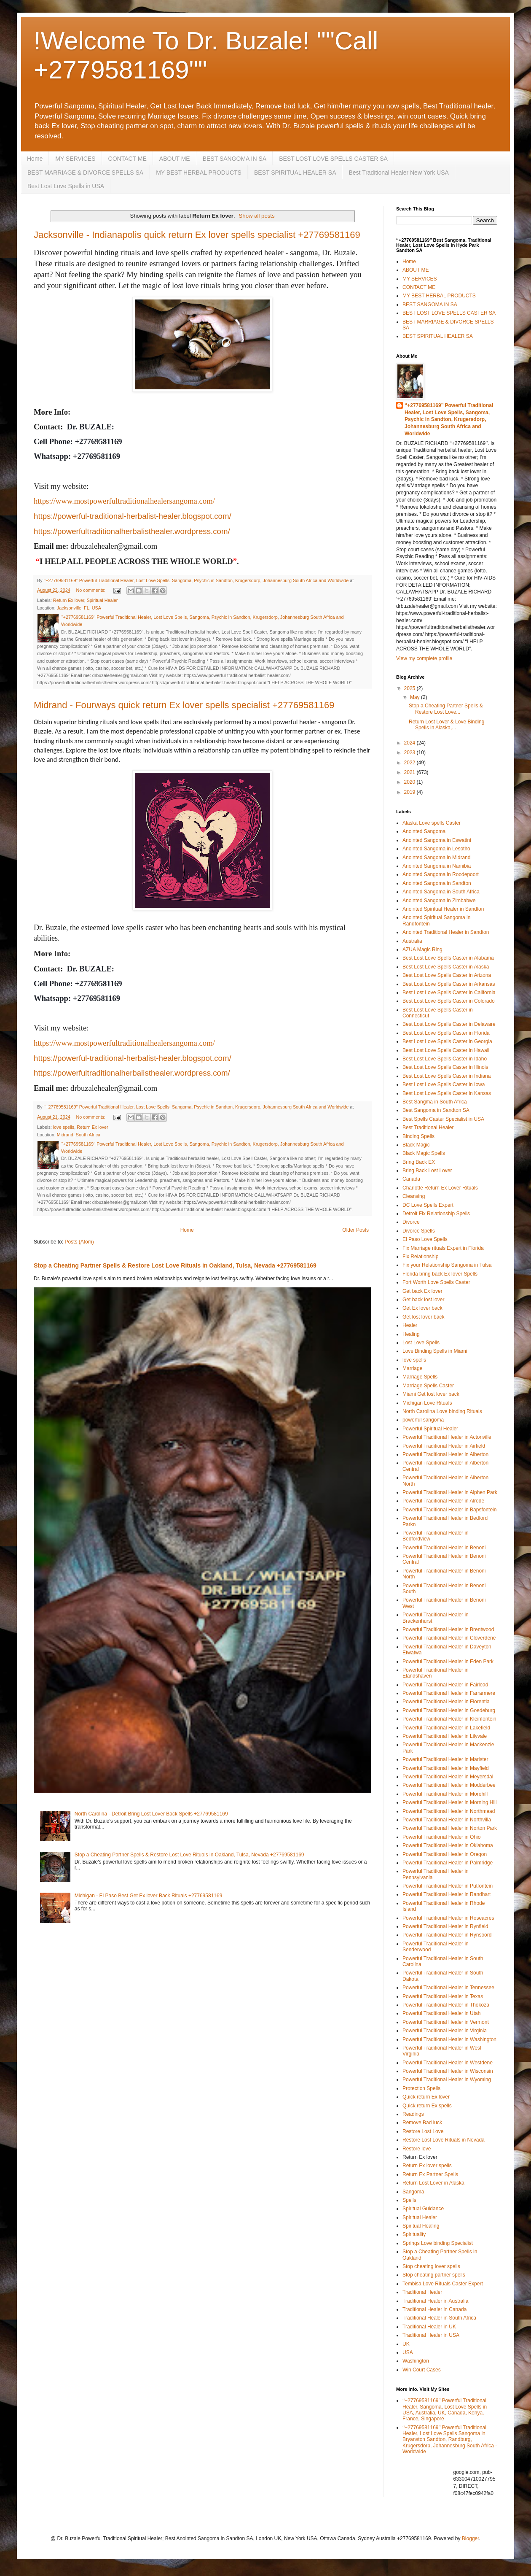  Describe the element at coordinates (85, 172) in the screenshot. I see `BEST MARRIAGE & DIVORCE SPELLS SA` at that location.